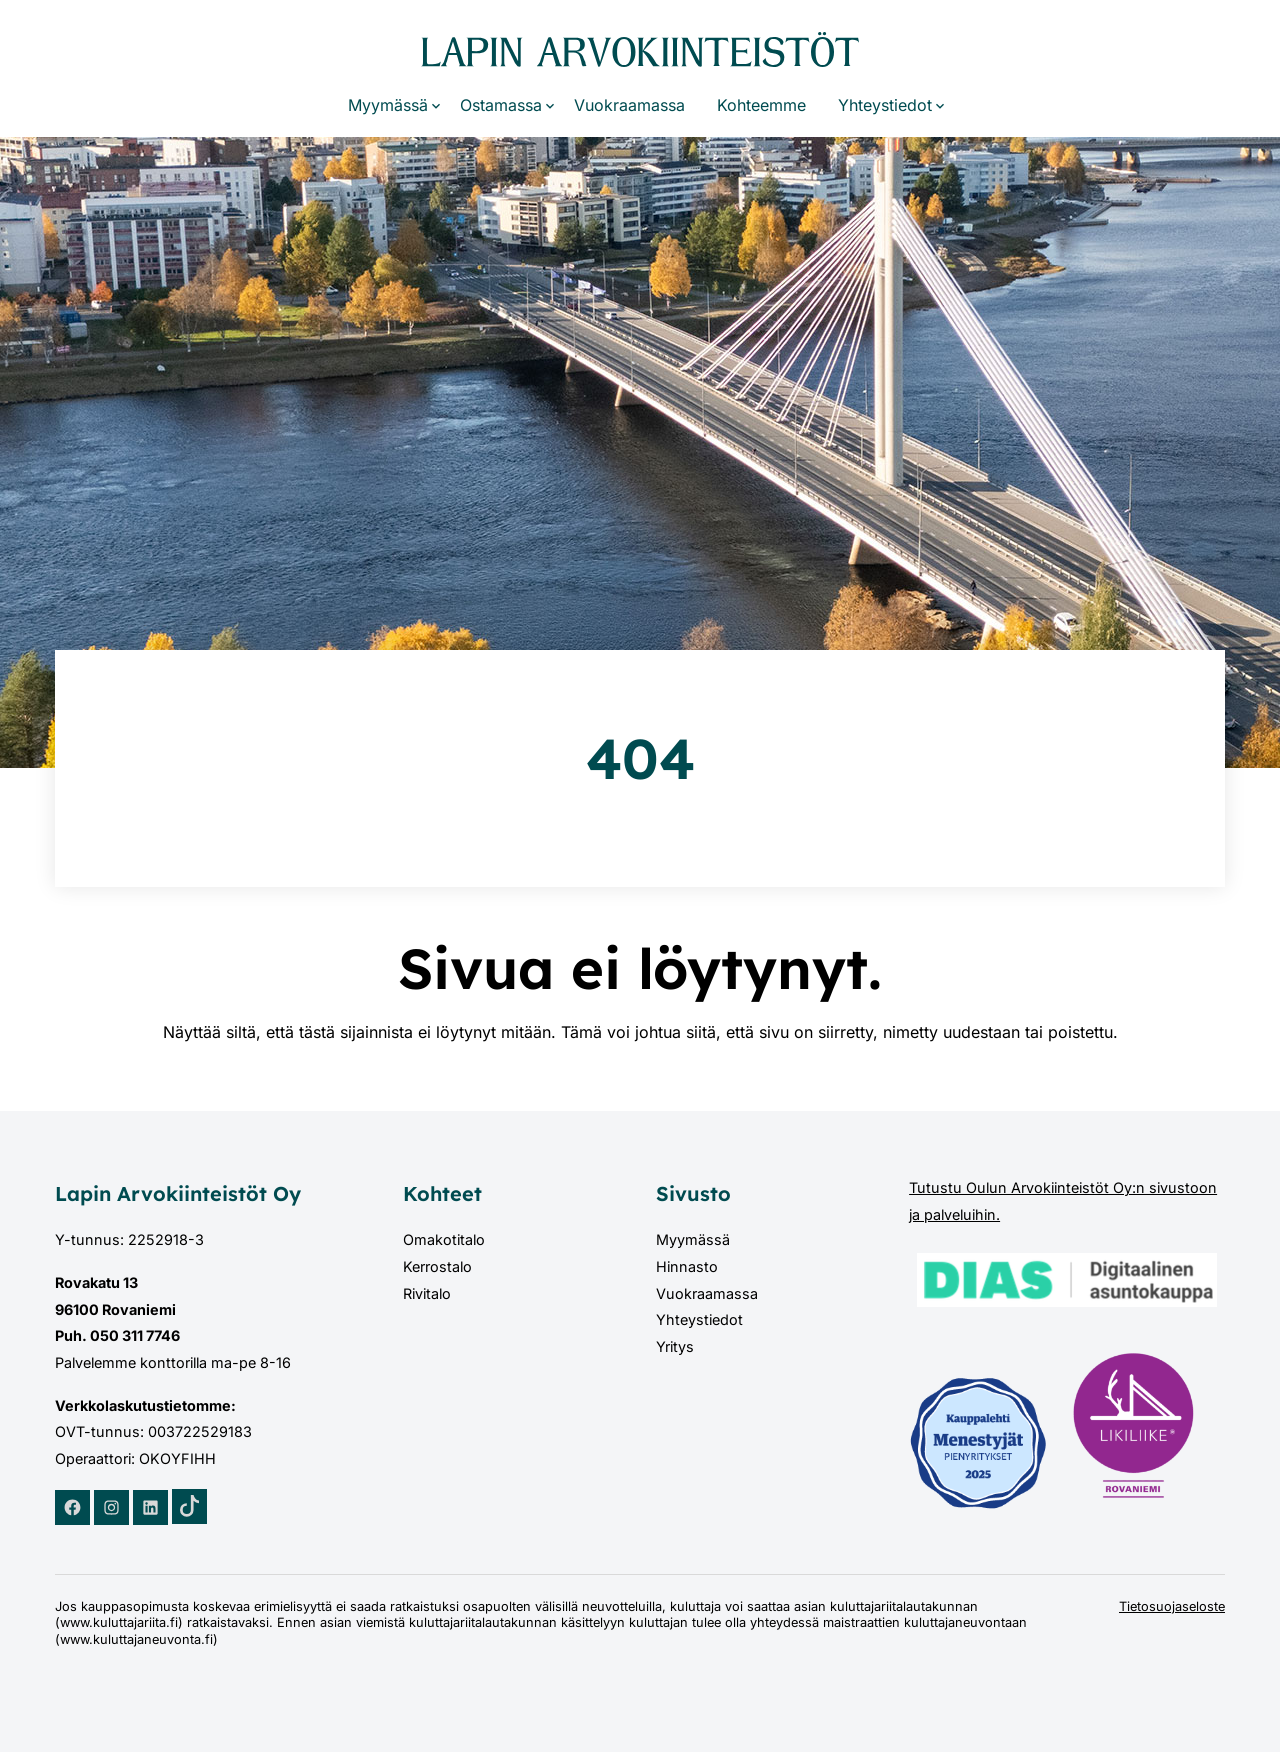  I want to click on Tietosuojaseloste, so click(1172, 1606).